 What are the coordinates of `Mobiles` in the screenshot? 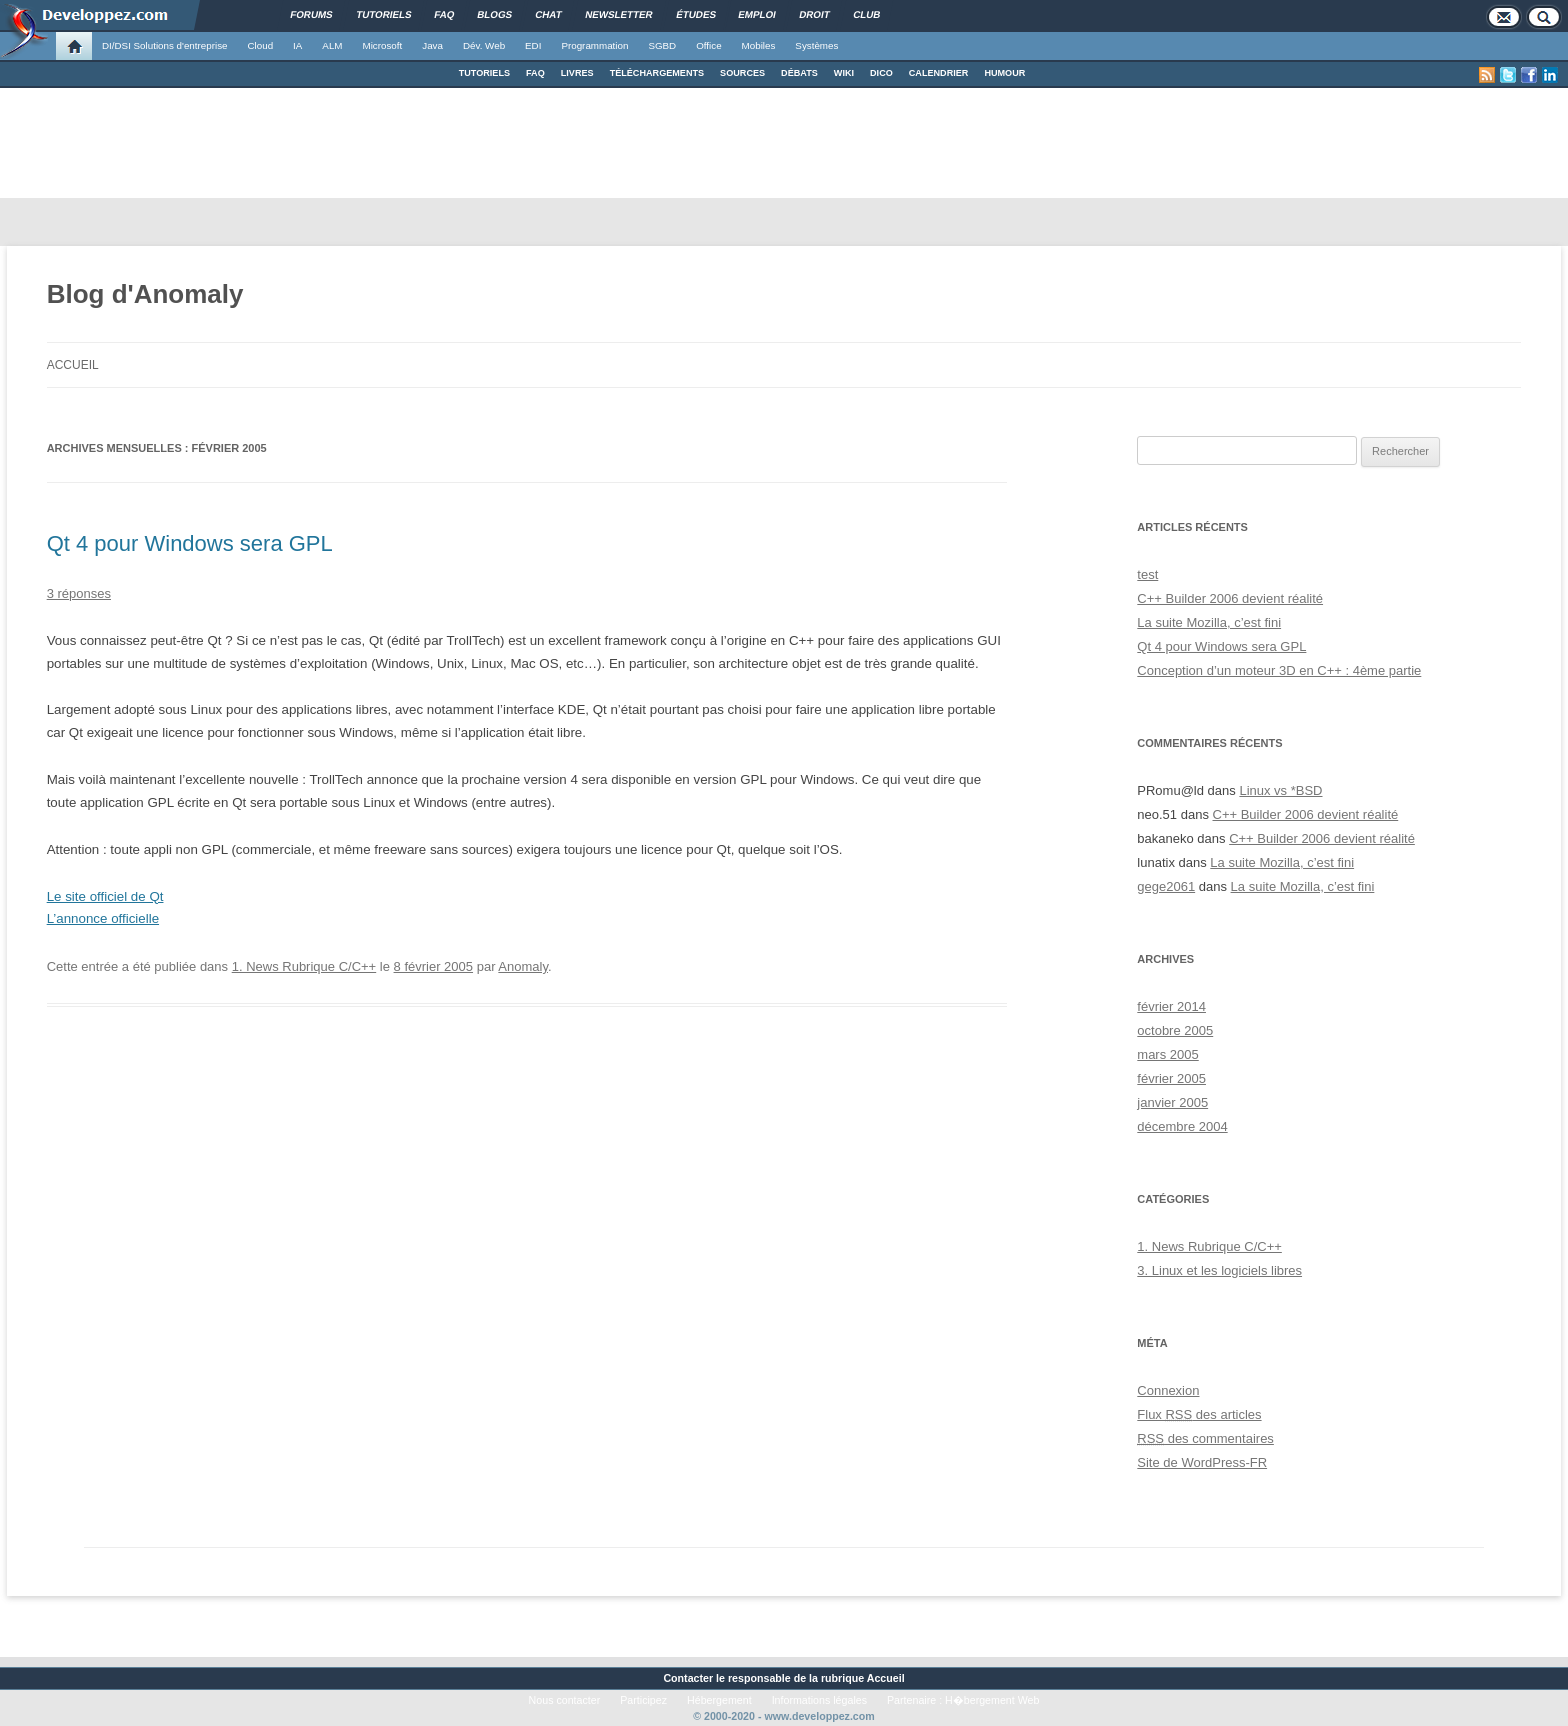 It's located at (759, 45).